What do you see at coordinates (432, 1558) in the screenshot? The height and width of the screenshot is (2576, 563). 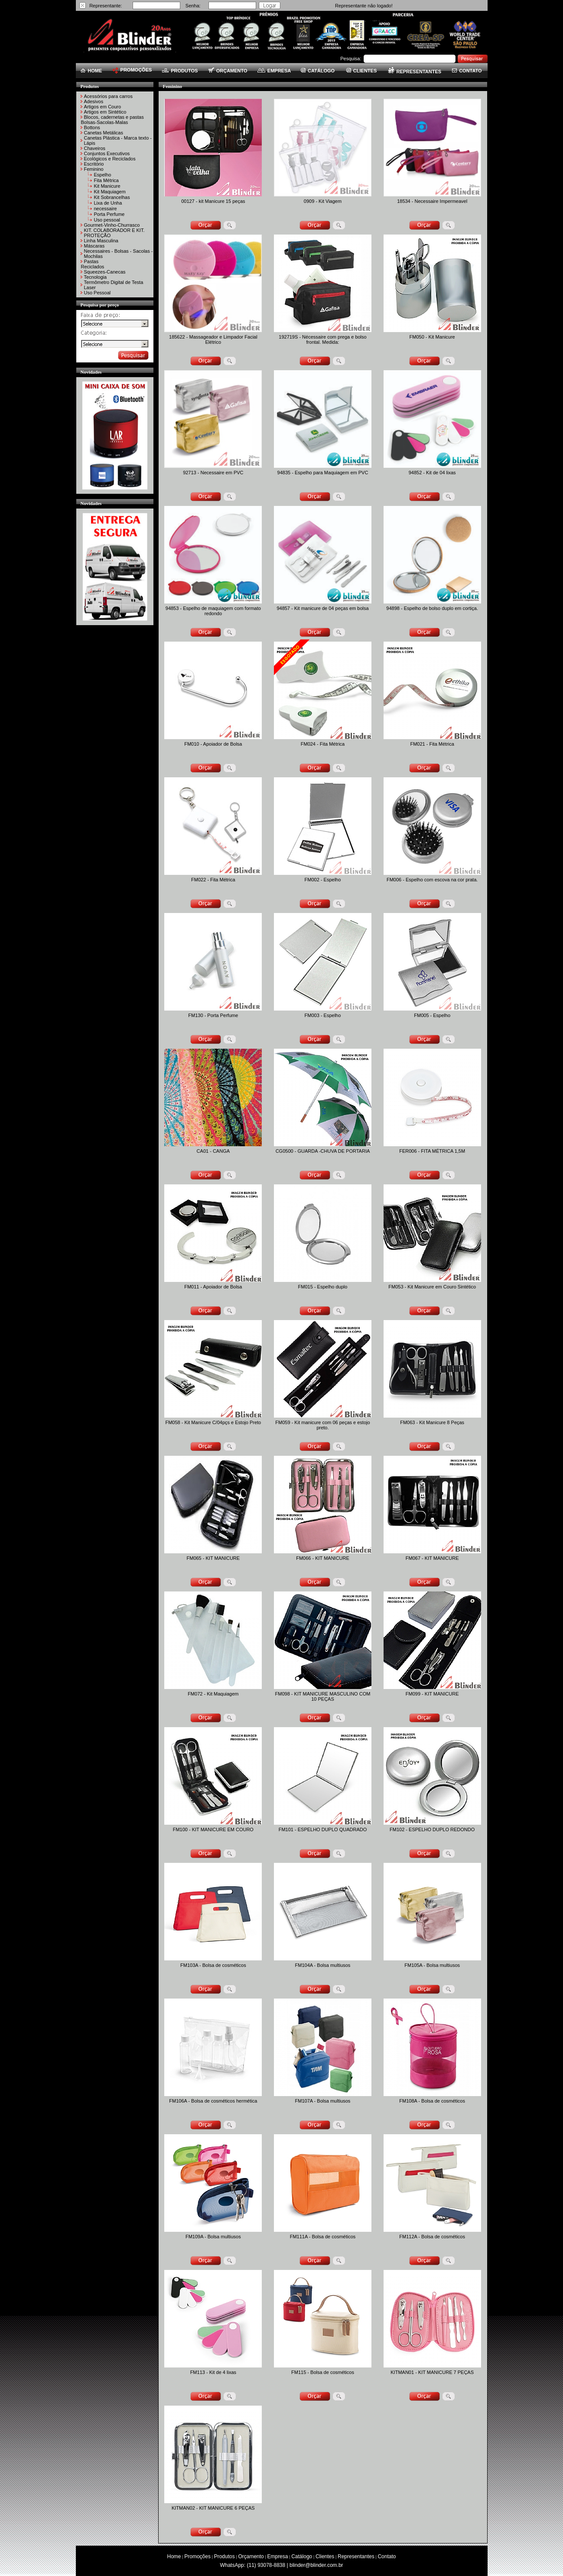 I see `FM067 - KIT MANICURE` at bounding box center [432, 1558].